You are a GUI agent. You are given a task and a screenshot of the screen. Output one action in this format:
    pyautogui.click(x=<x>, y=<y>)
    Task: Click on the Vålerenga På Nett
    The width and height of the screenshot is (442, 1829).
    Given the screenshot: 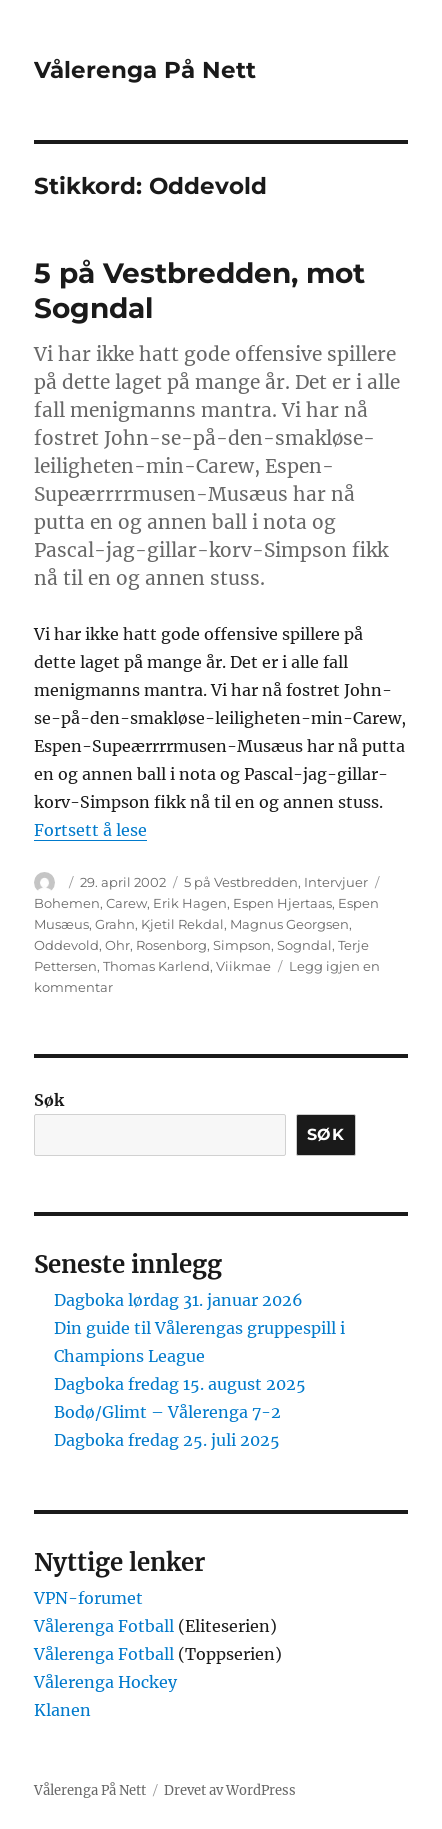 What is the action you would take?
    pyautogui.click(x=145, y=70)
    